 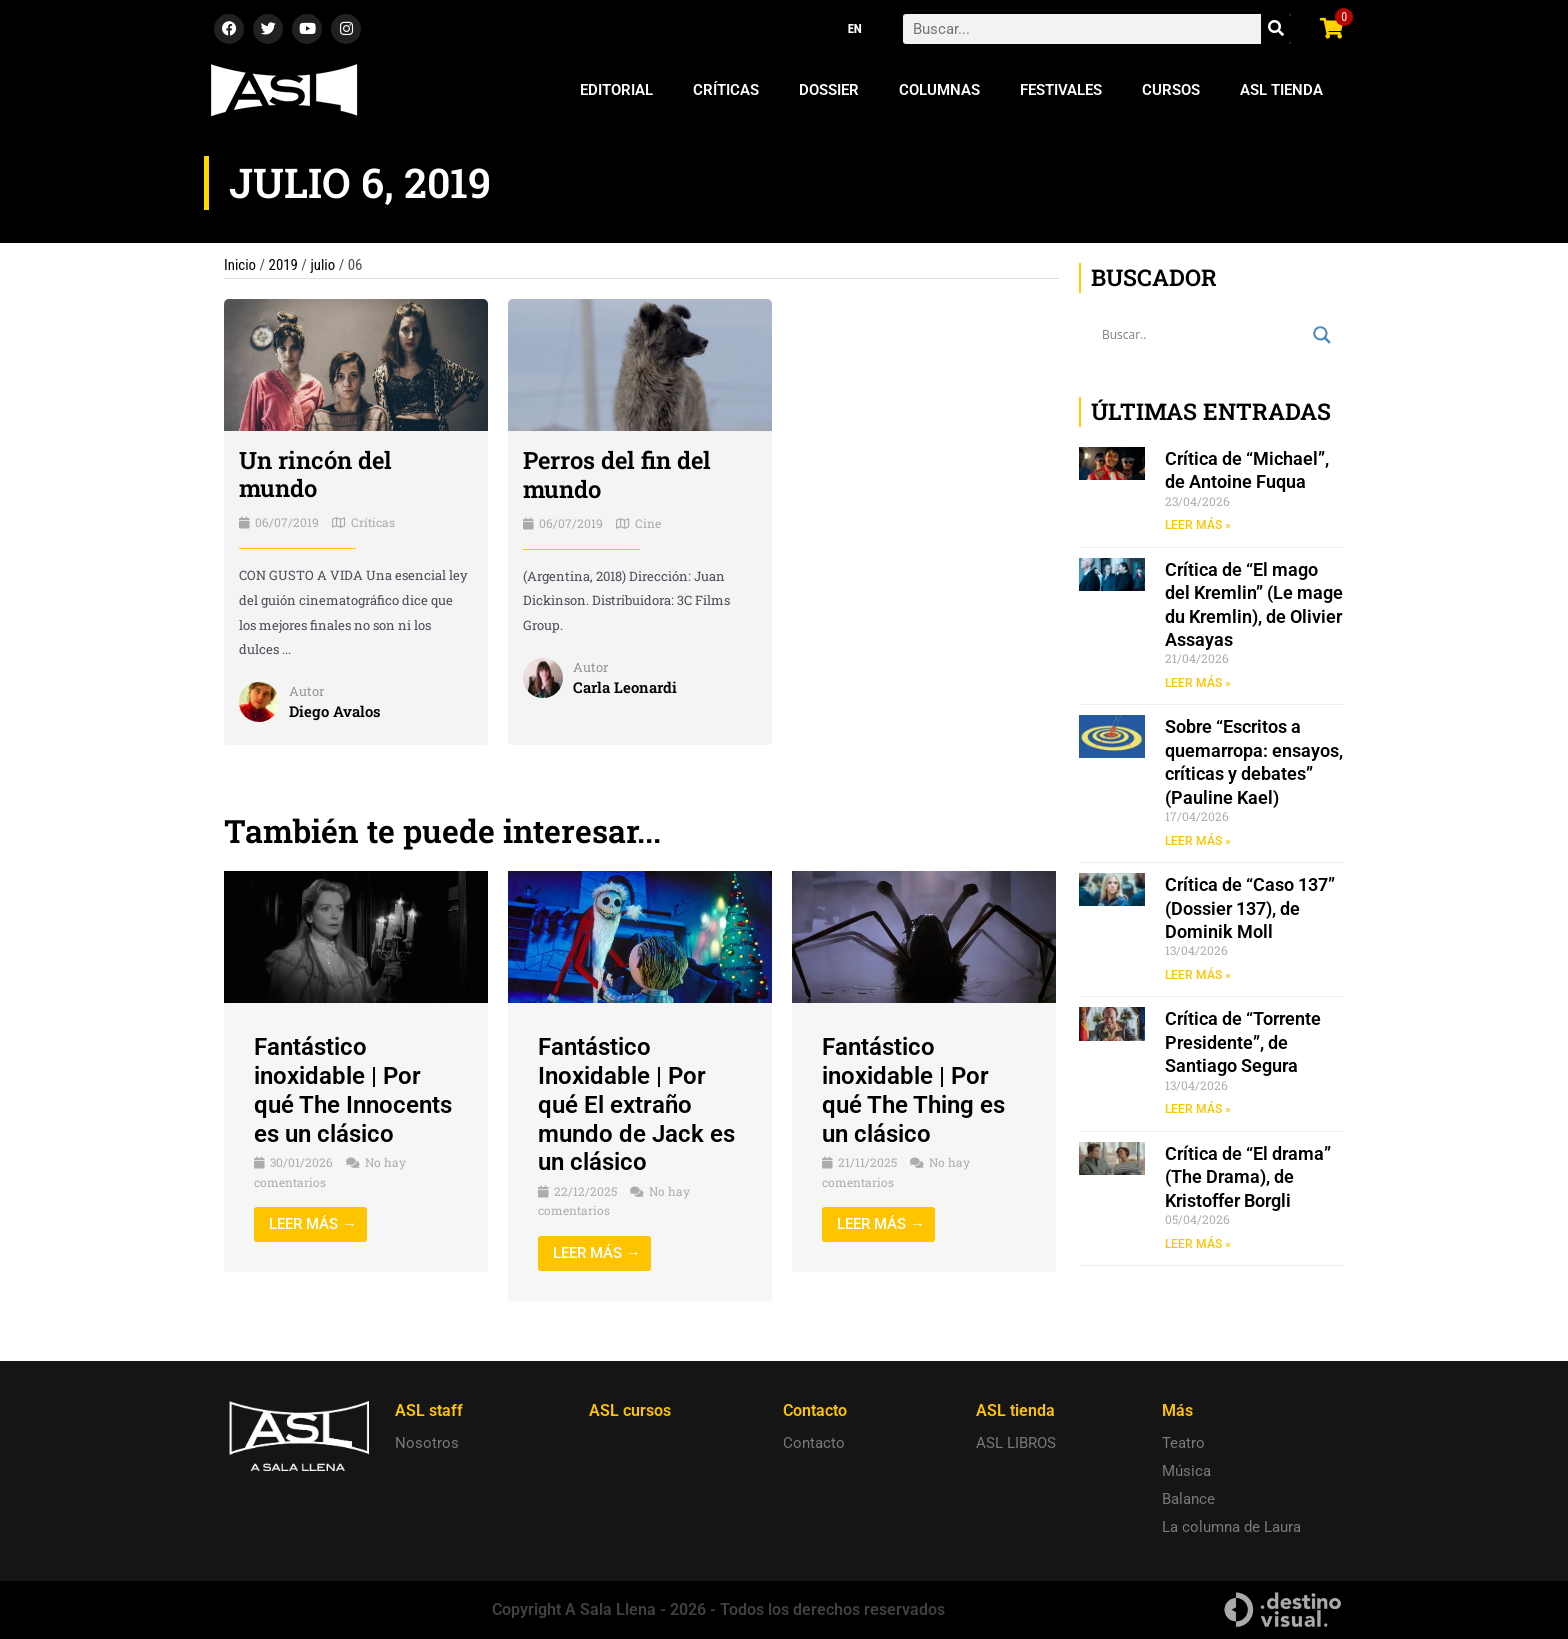 I want to click on Carla Leonardi, so click(x=625, y=687).